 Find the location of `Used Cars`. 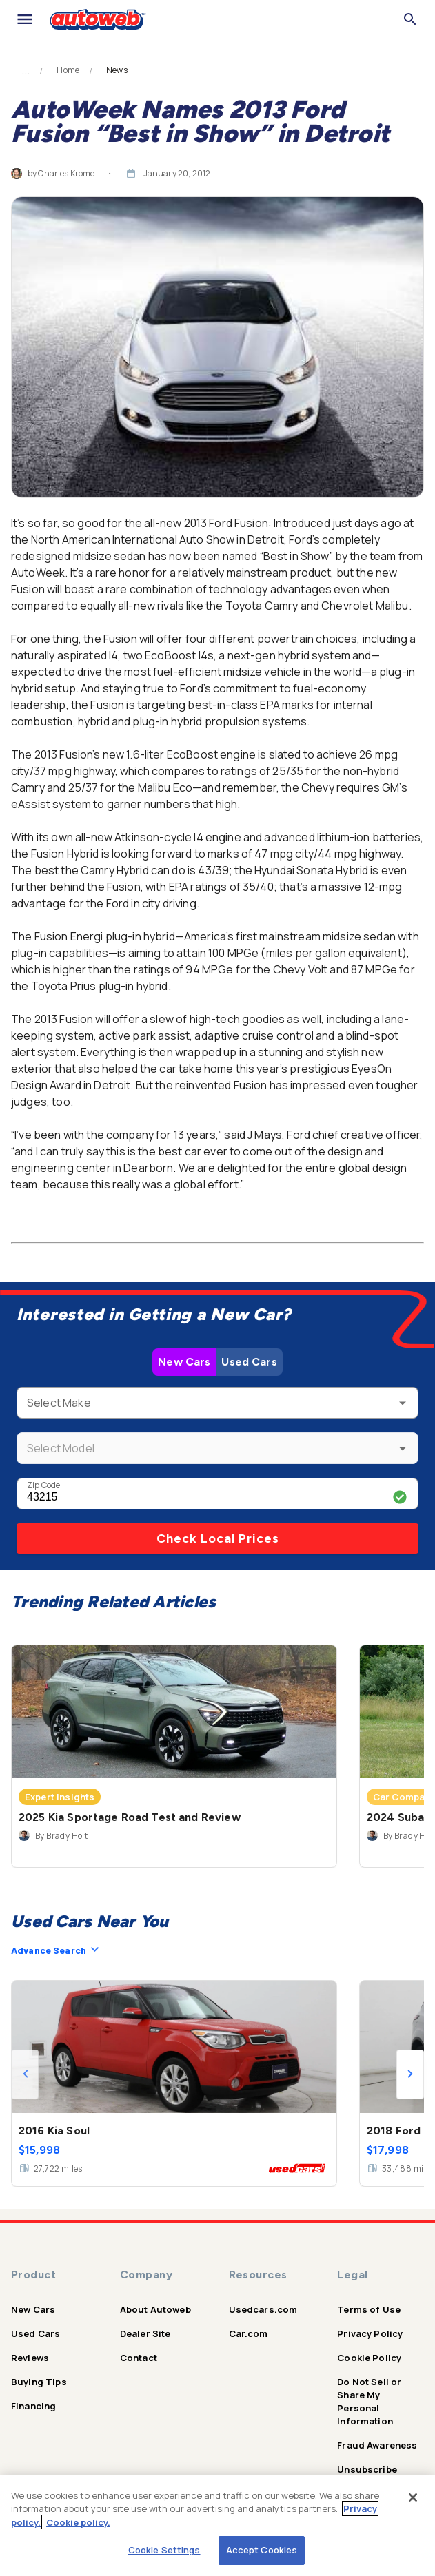

Used Cars is located at coordinates (248, 1361).